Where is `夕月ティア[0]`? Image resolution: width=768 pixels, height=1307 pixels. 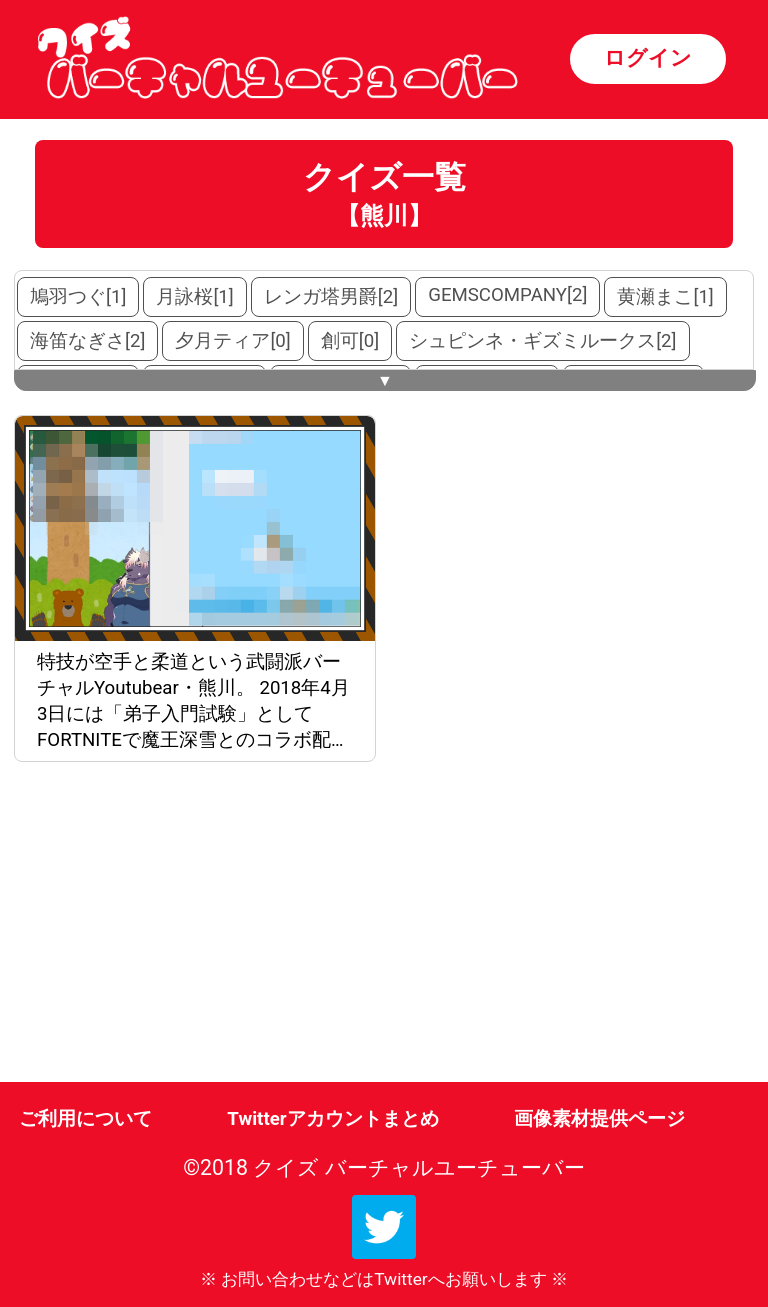
夕月ティア[0] is located at coordinates (232, 341).